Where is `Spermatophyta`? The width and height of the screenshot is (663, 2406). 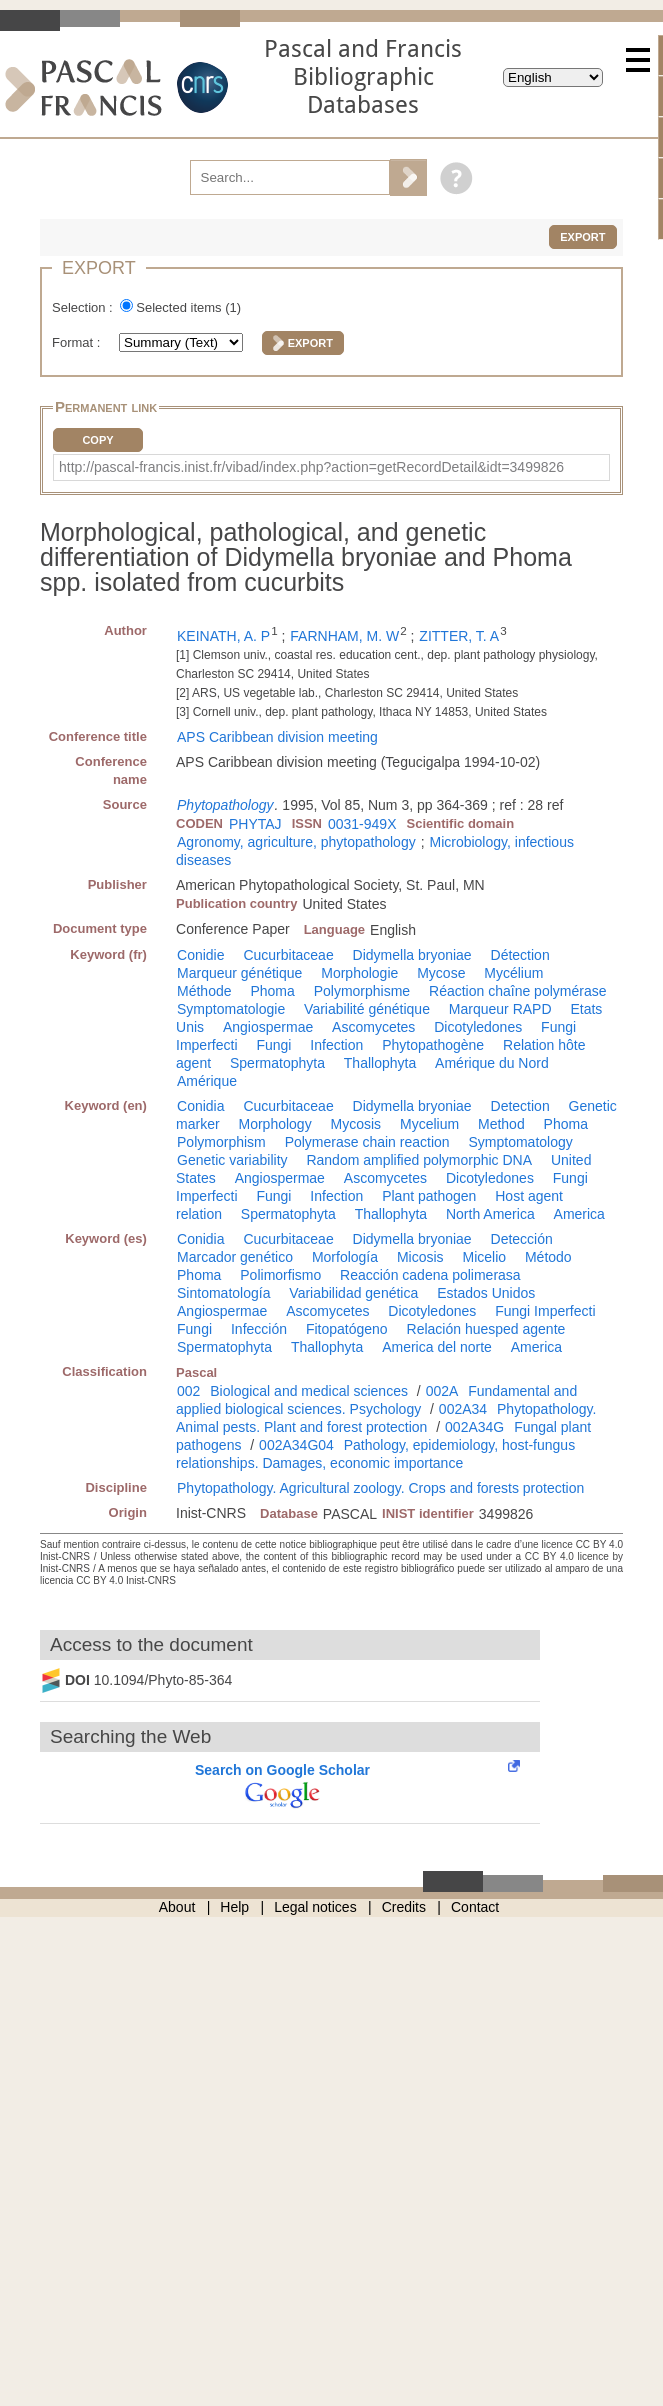
Spermatophyta is located at coordinates (277, 1063).